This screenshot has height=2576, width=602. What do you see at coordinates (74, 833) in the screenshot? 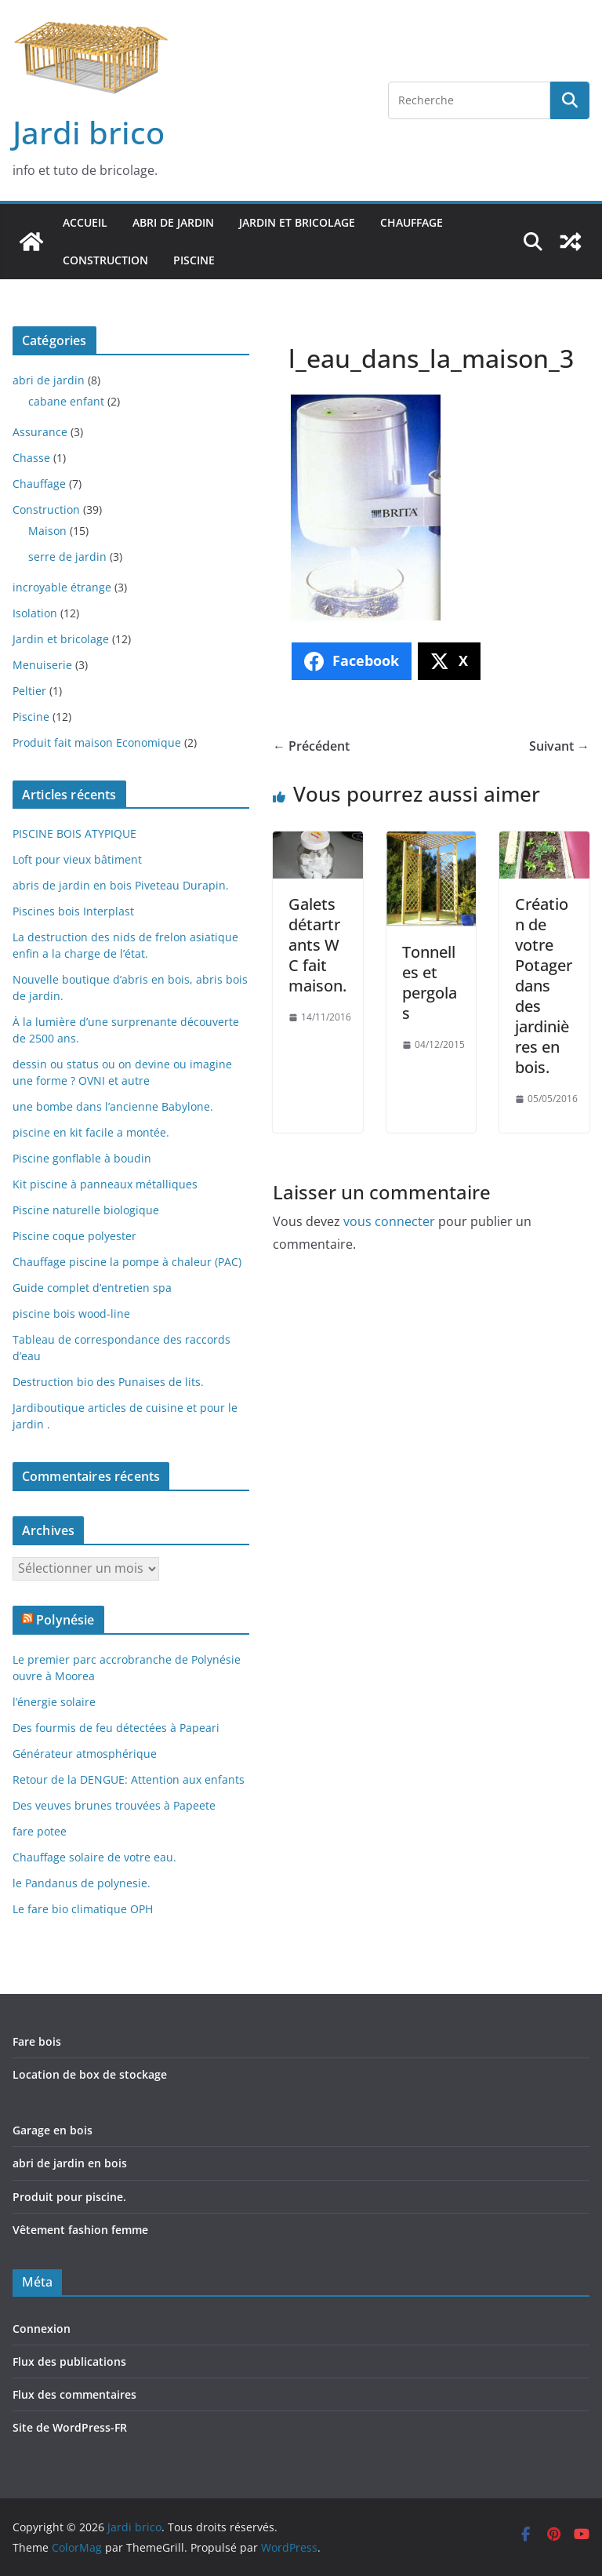
I see `PISCINE BOIS ATYPIQUE` at bounding box center [74, 833].